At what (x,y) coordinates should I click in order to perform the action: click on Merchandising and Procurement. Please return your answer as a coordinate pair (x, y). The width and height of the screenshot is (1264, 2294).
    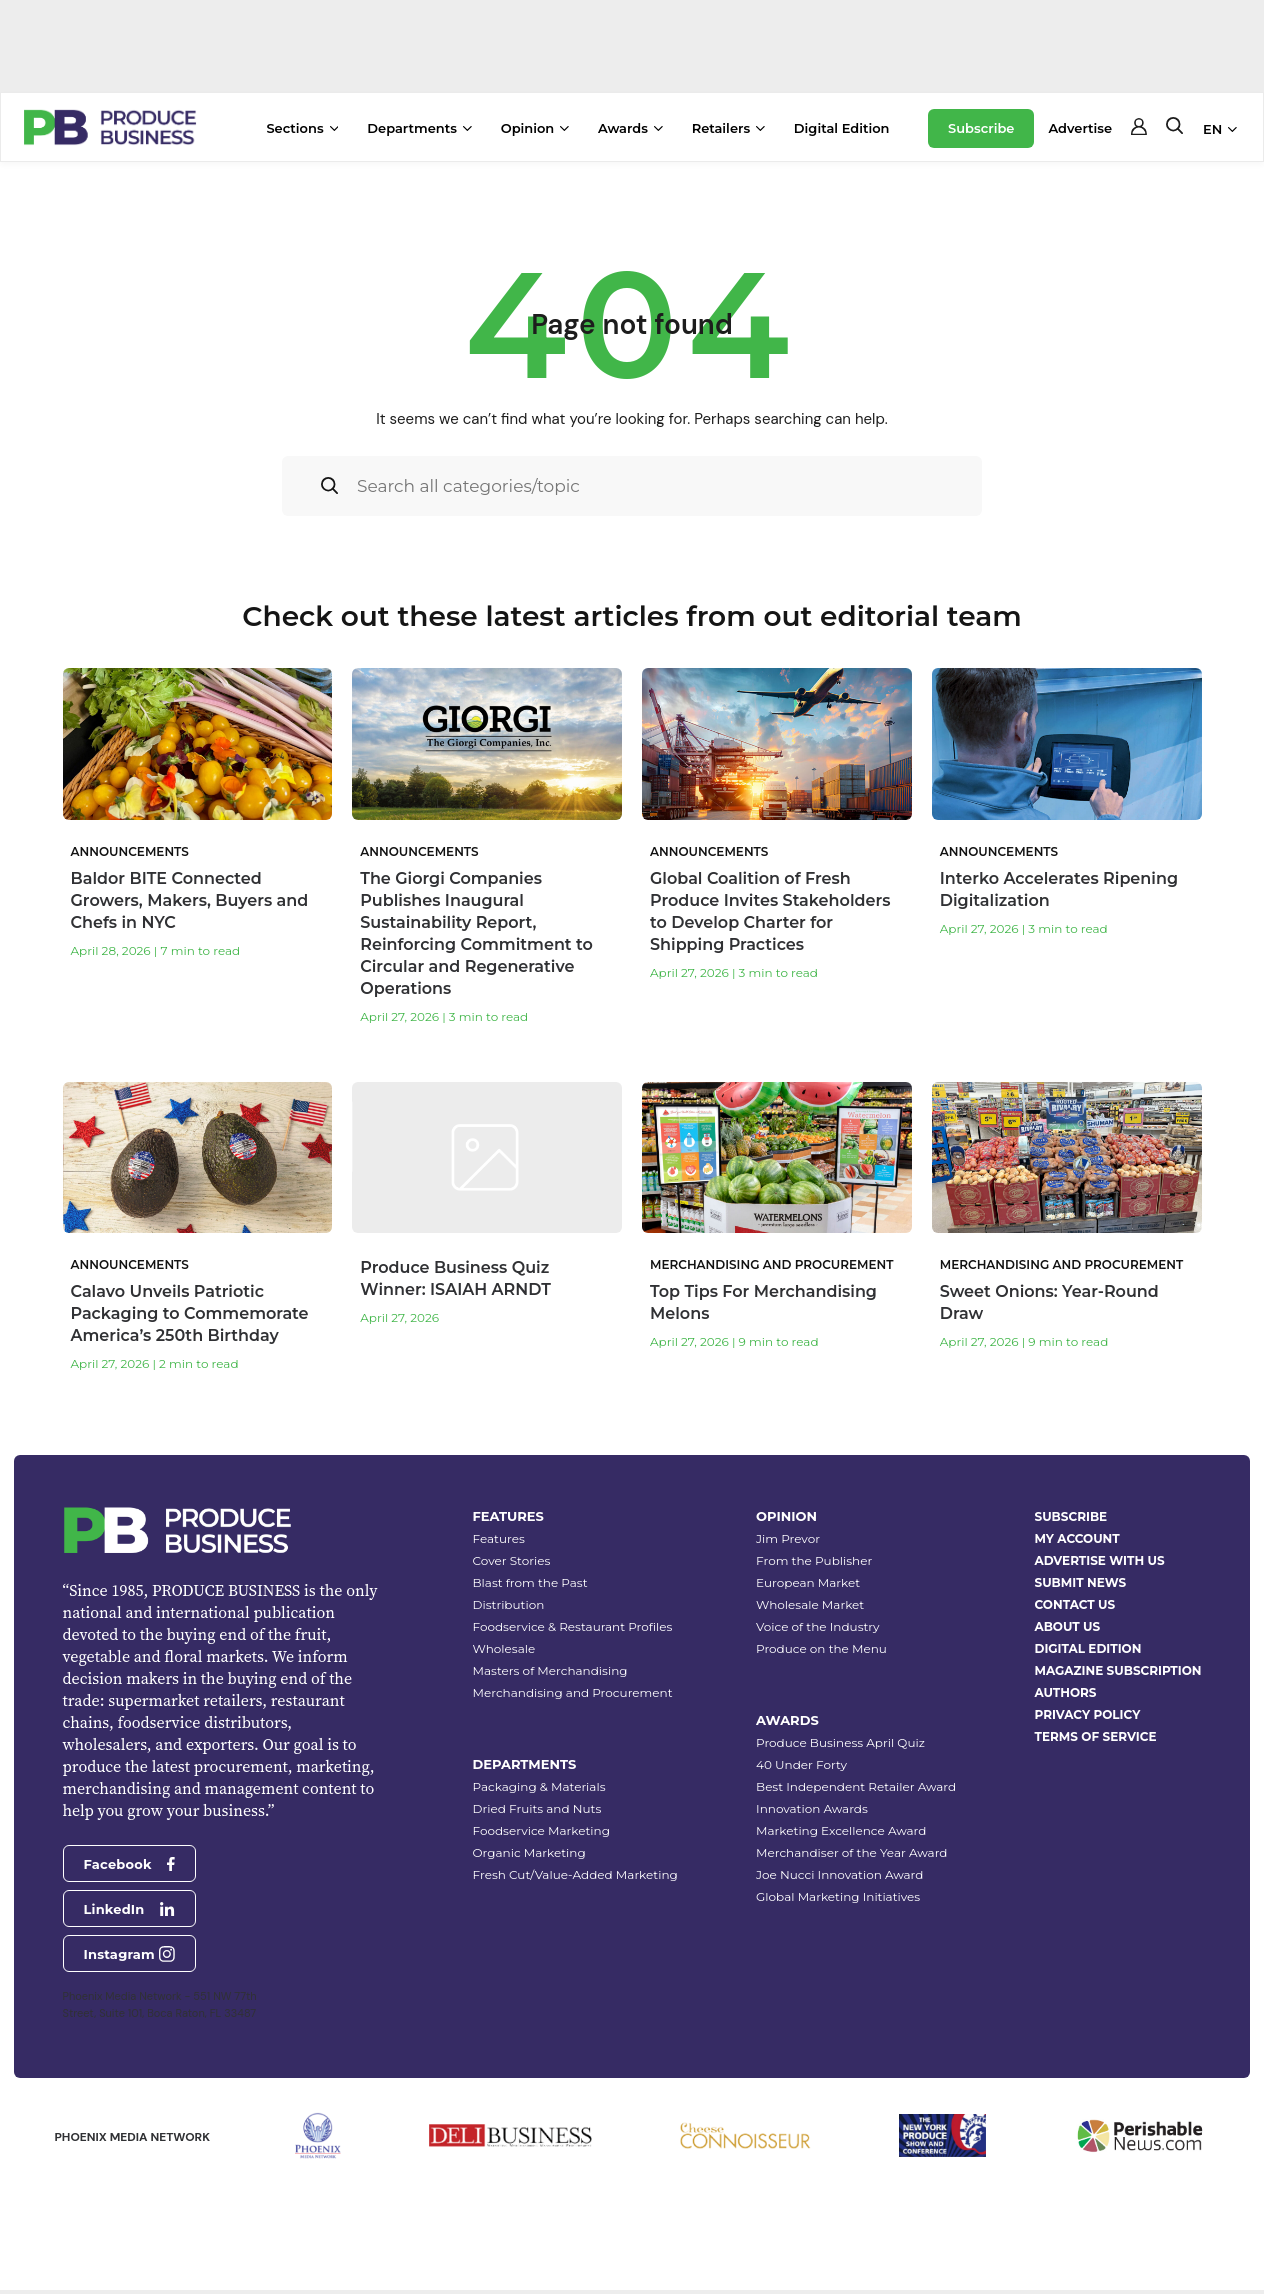
    Looking at the image, I should click on (573, 1692).